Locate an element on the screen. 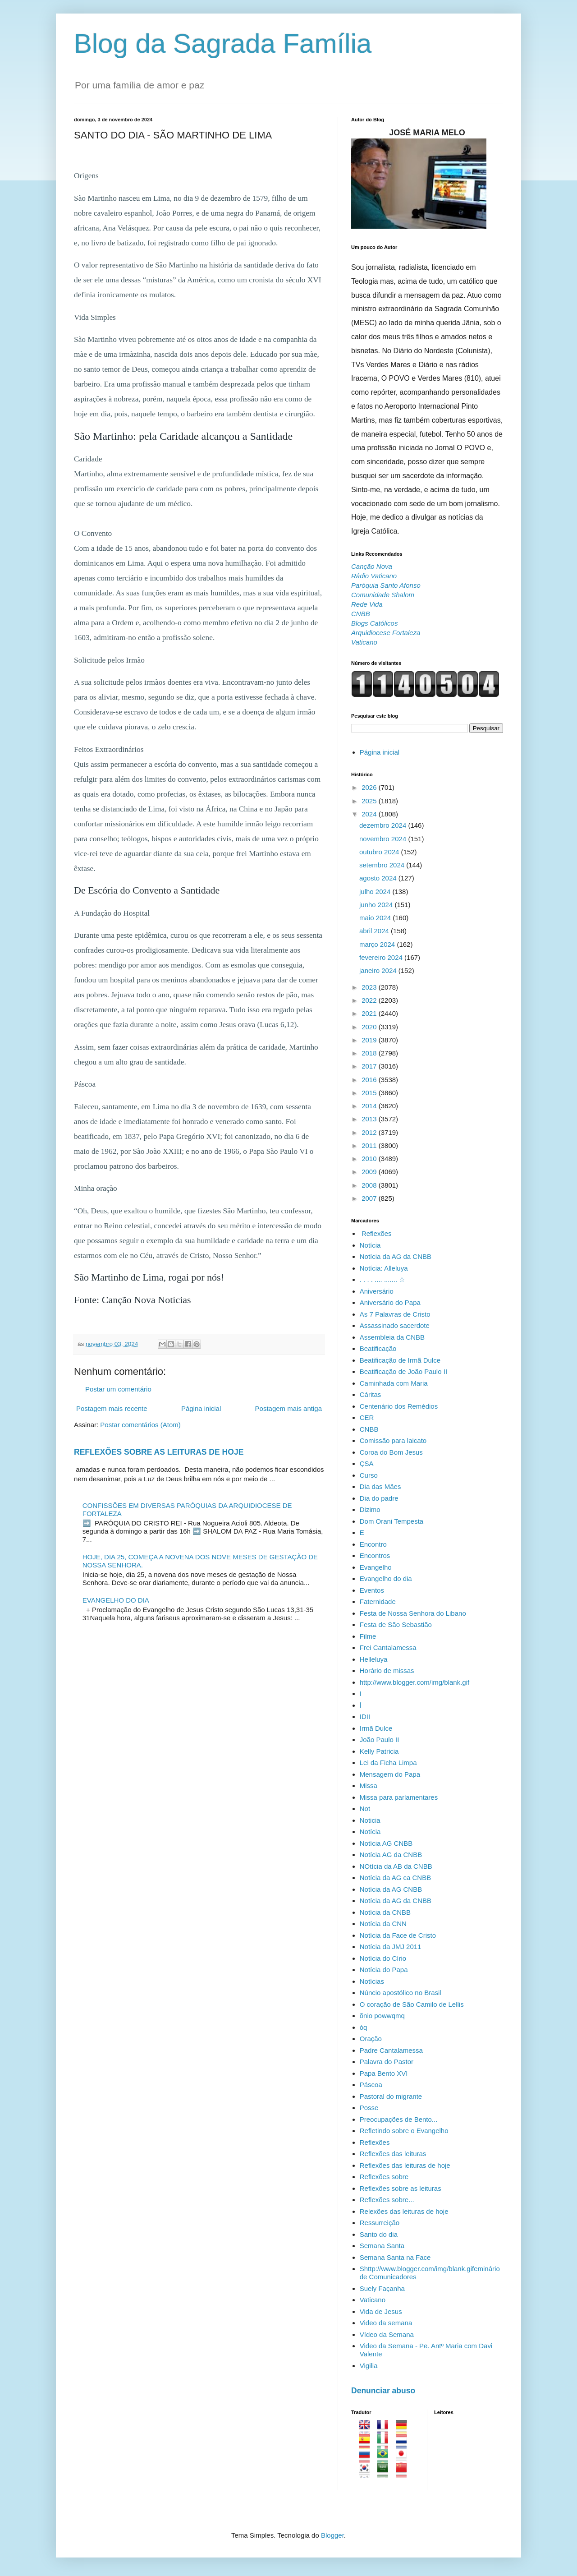 The width and height of the screenshot is (577, 2576). óq is located at coordinates (363, 2027).